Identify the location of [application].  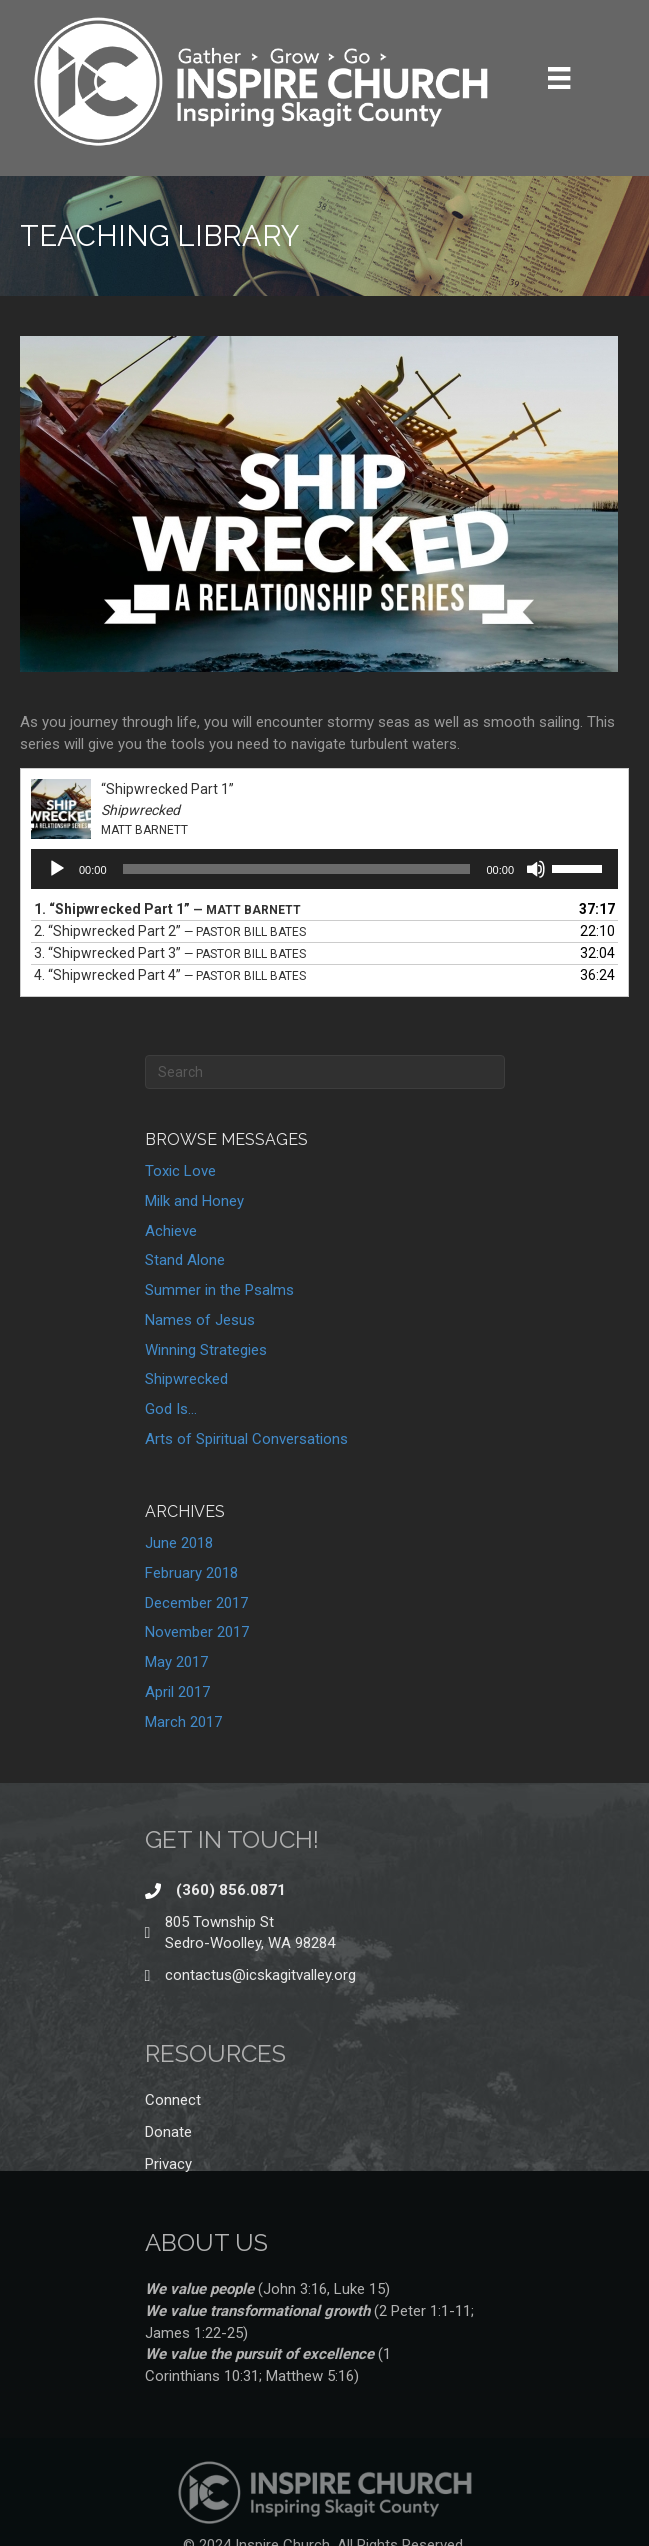
(324, 869).